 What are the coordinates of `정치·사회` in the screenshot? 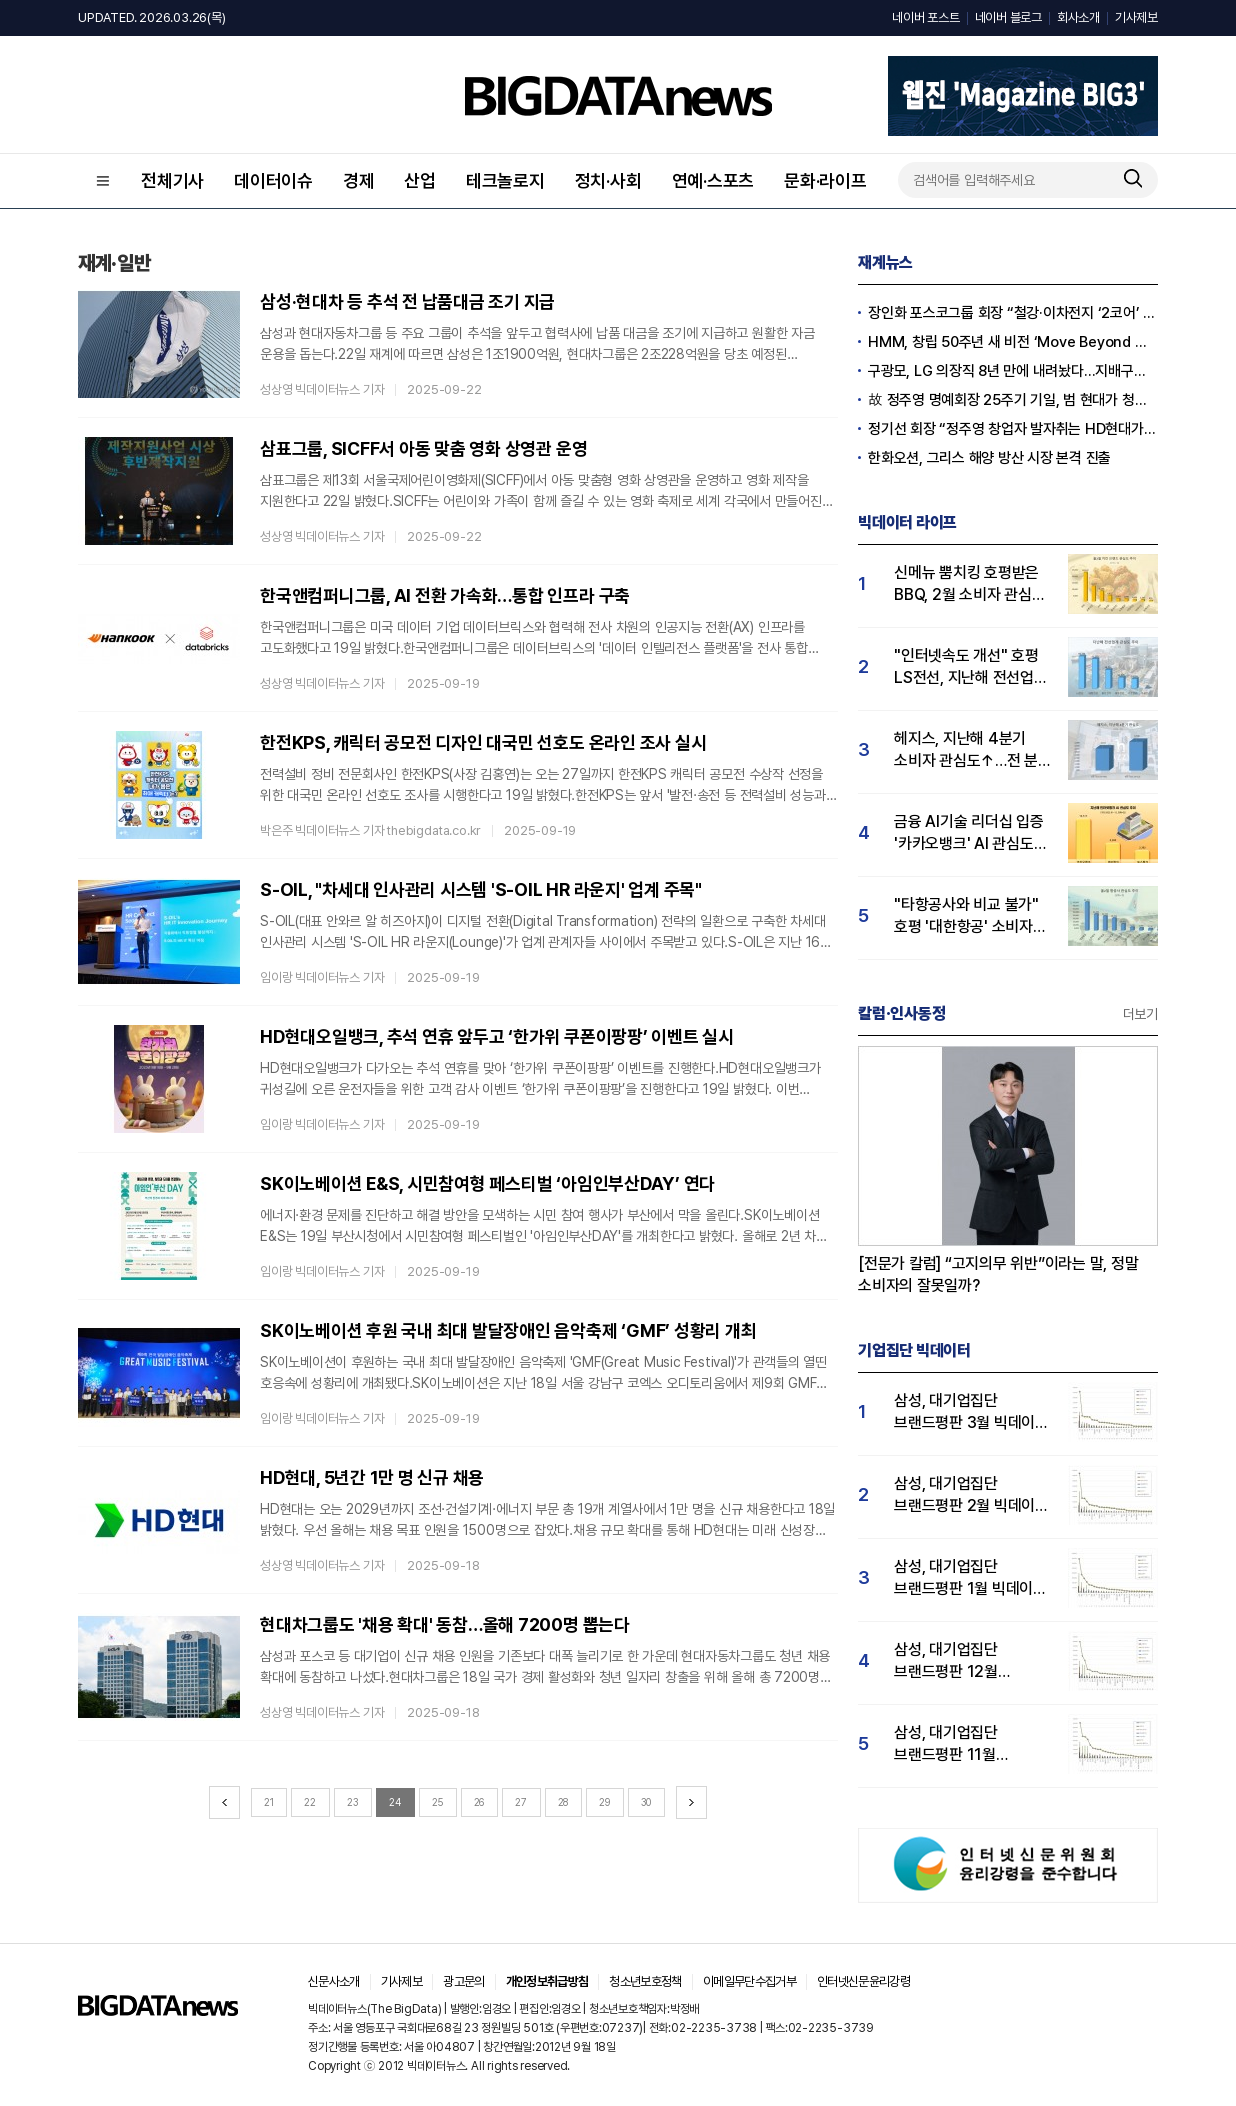 It's located at (608, 180).